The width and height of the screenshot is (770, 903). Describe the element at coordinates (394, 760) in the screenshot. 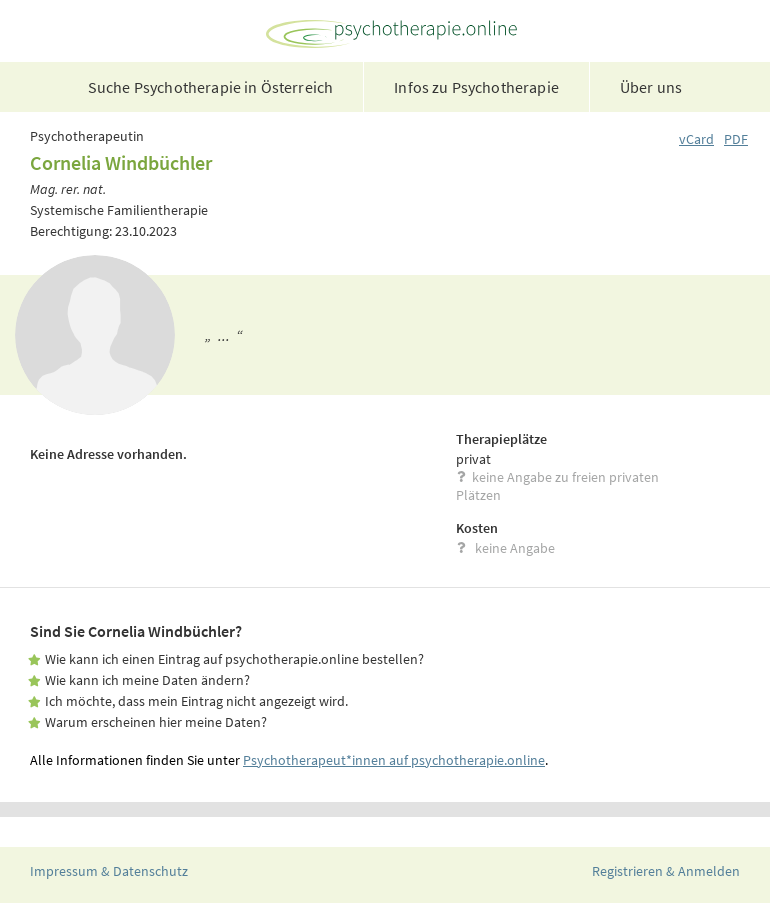

I see `Psychotherapeut*innen auf psychotherapie.online` at that location.